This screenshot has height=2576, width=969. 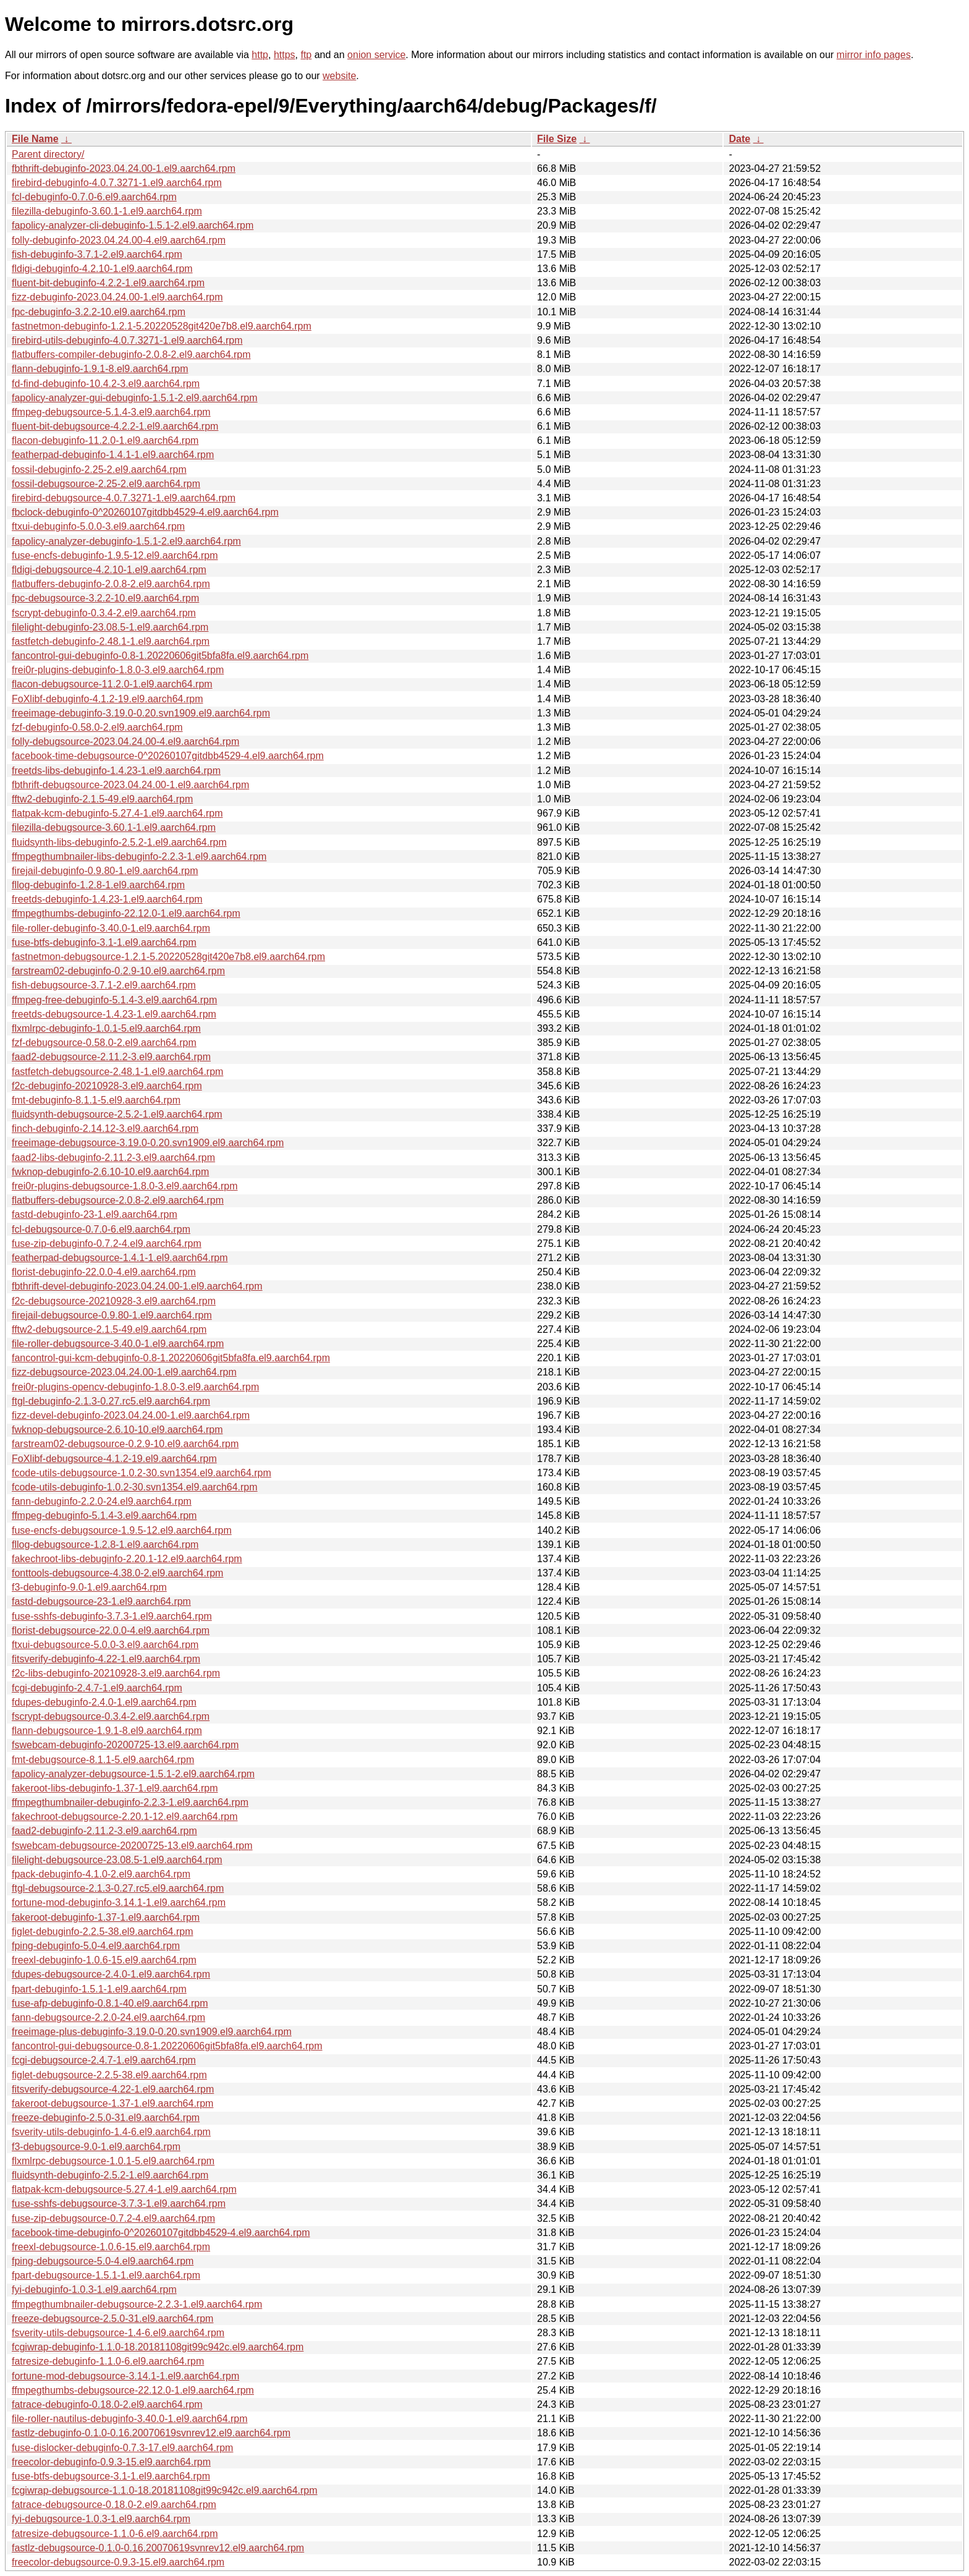 I want to click on fdupes-debuginfo-2.4.0-1.el9.aarch64.rpm, so click(x=104, y=1702).